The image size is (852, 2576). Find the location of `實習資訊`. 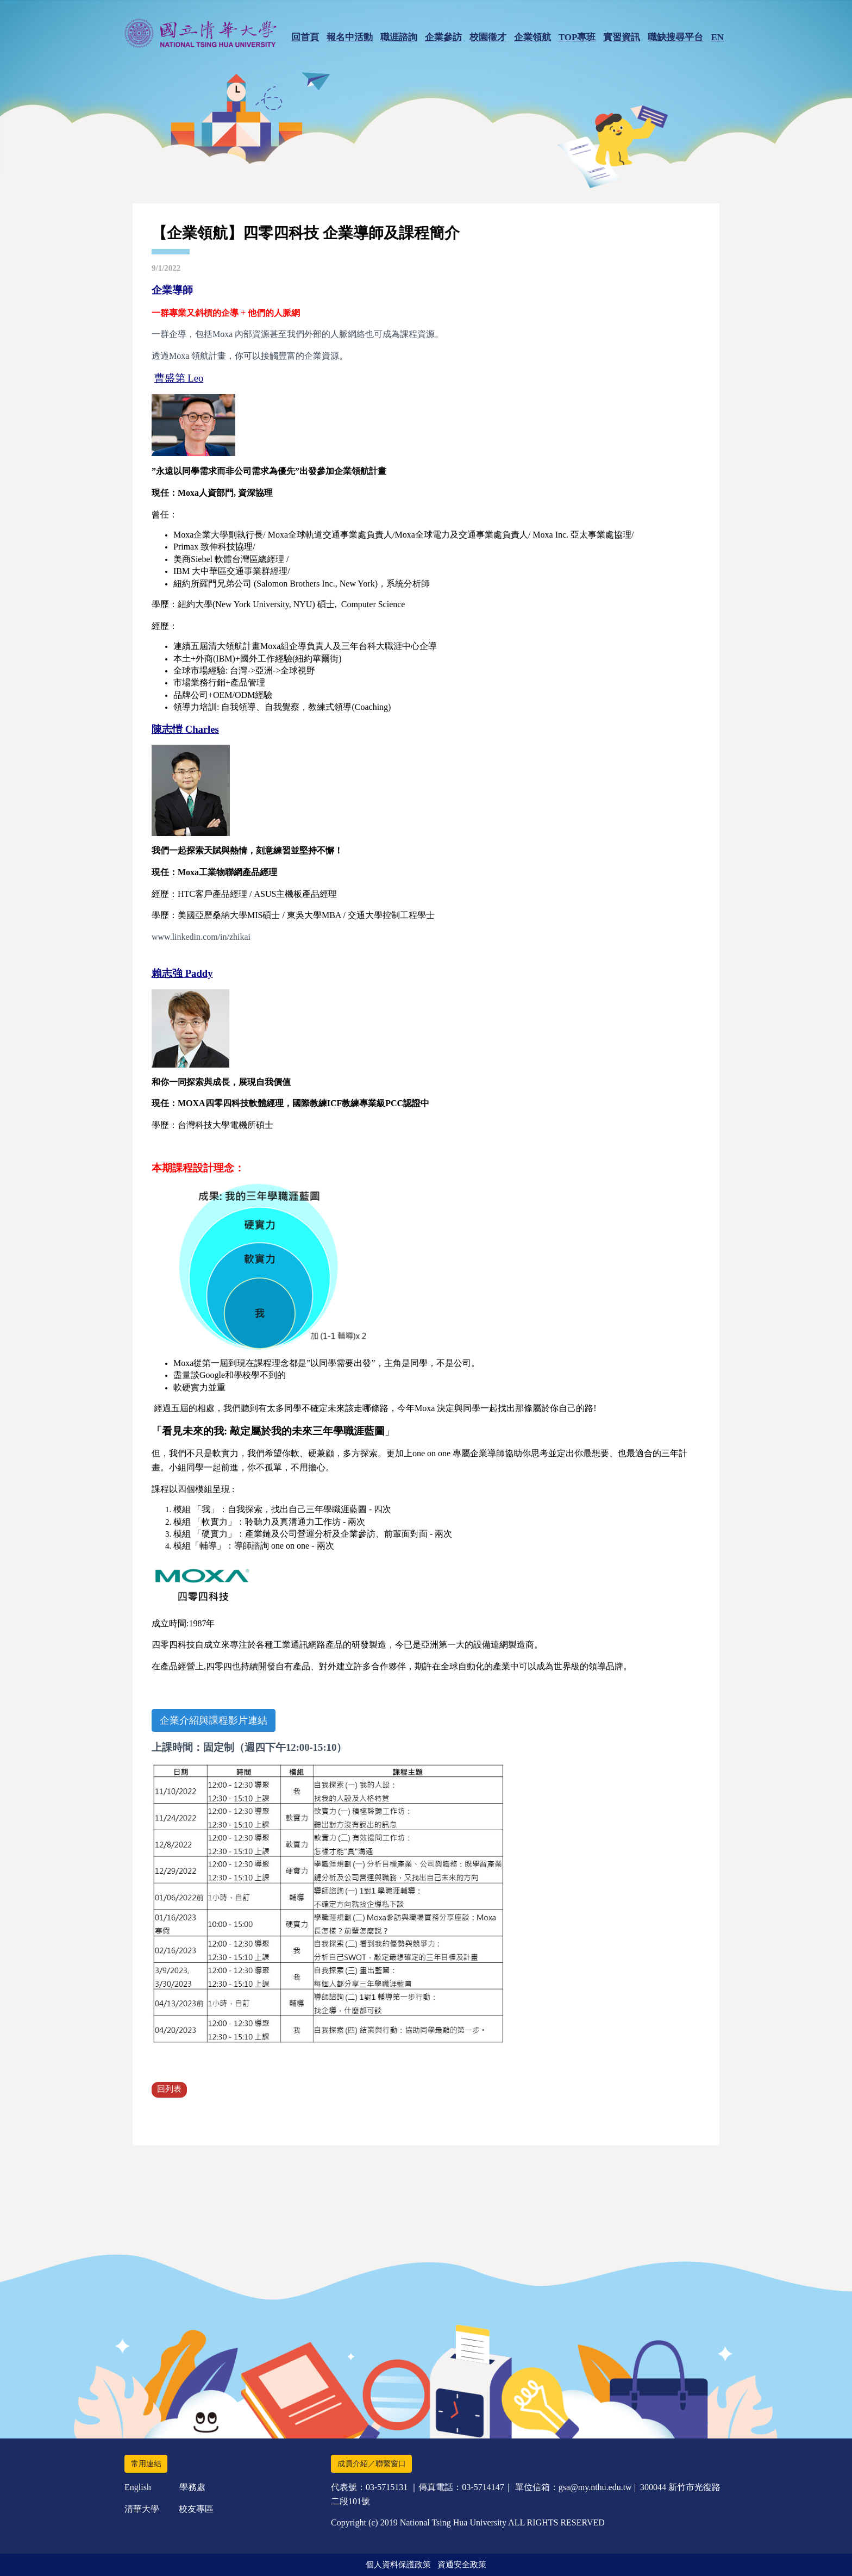

實習資訊 is located at coordinates (621, 37).